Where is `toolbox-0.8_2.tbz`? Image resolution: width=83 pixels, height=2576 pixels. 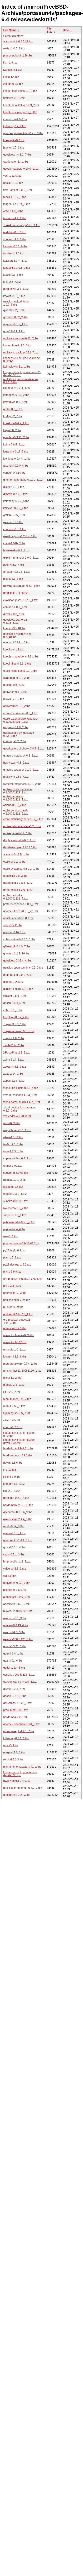 toolbox-0.8_2.tbz is located at coordinates (14, 684).